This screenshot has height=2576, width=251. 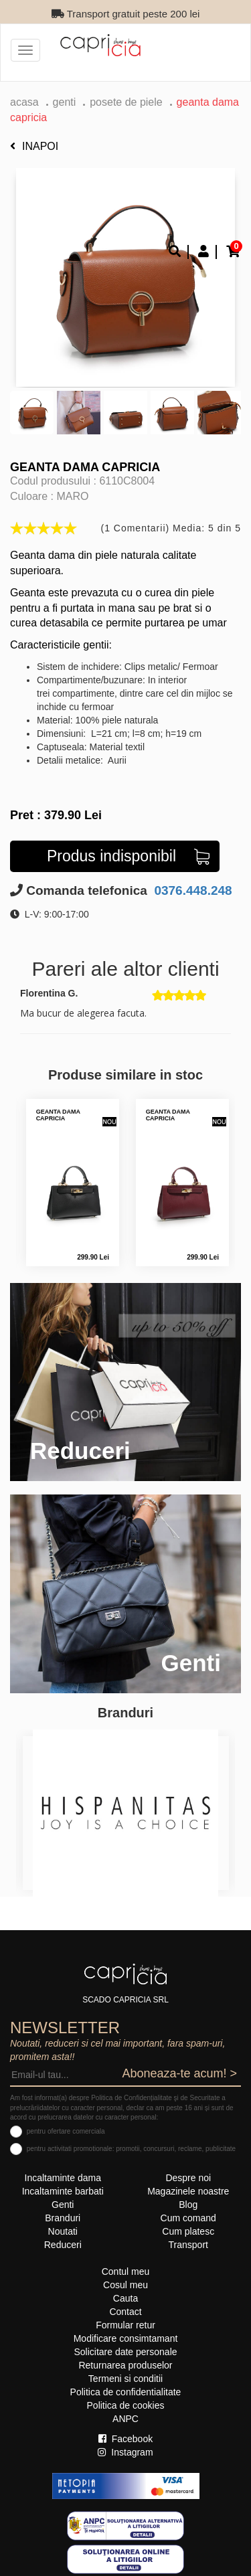 I want to click on Cum platesc, so click(x=188, y=2231).